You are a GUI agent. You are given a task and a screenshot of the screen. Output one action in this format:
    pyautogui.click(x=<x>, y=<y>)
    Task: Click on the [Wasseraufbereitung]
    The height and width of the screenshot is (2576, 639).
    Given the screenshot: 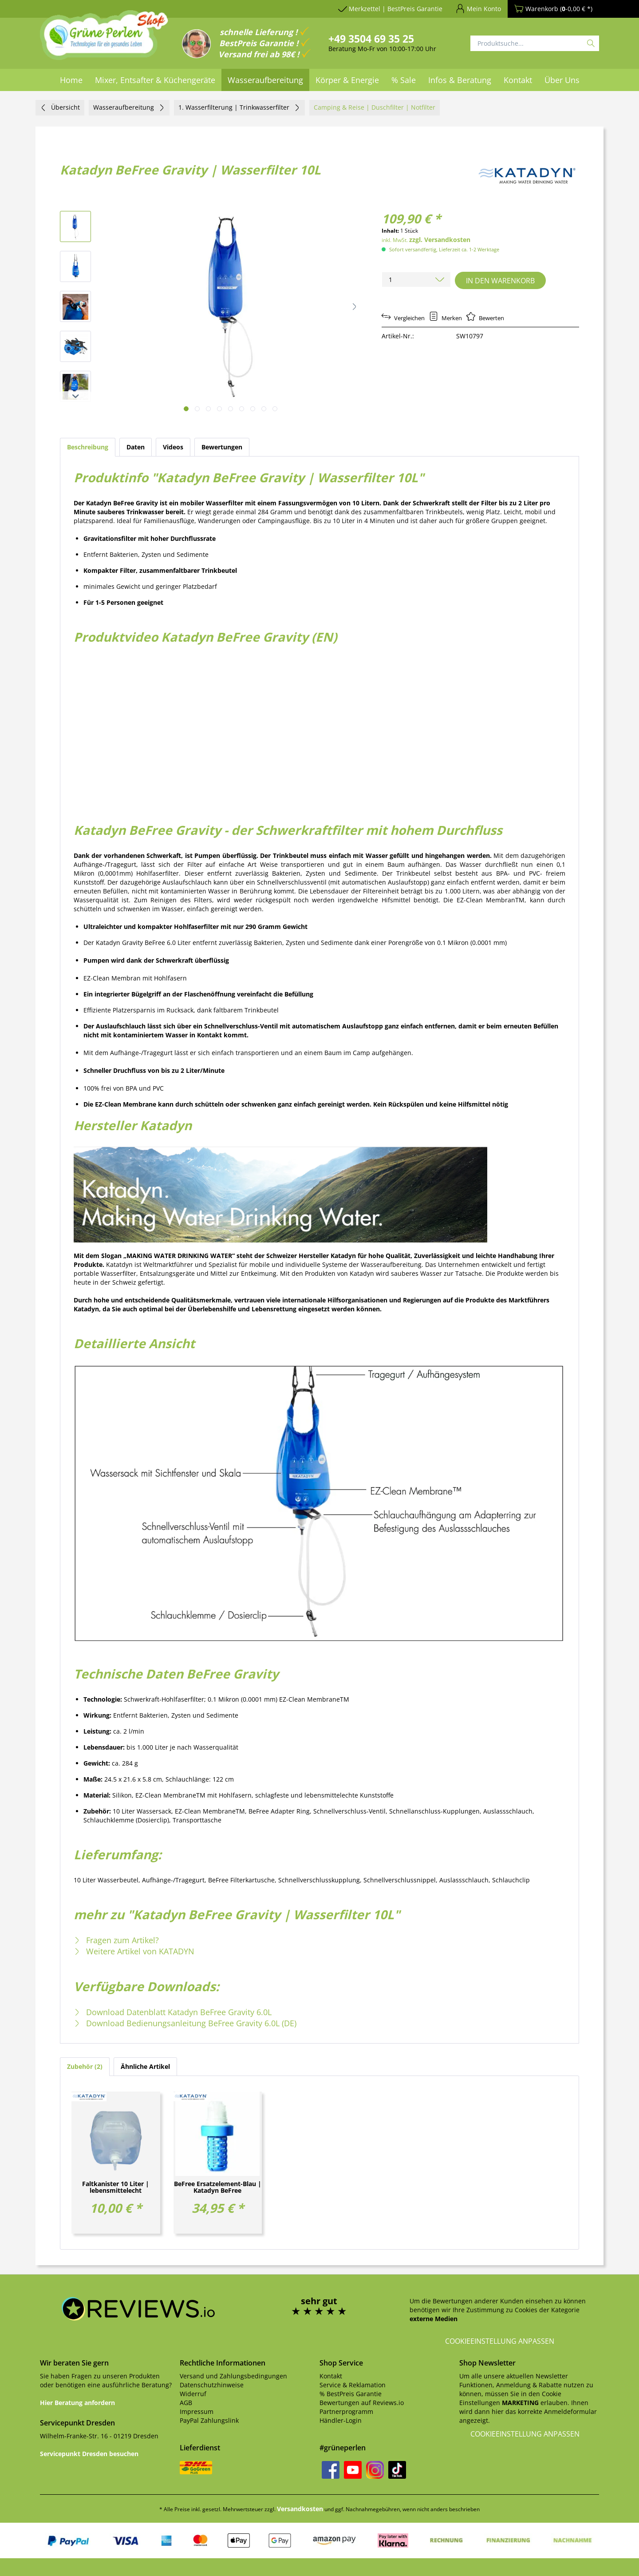 What is the action you would take?
    pyautogui.click(x=265, y=80)
    